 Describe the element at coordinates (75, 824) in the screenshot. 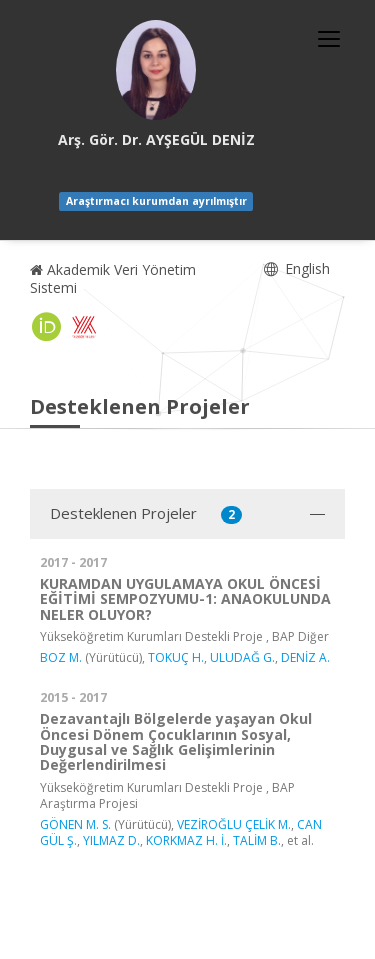

I see `GÖNEN M. S.` at that location.